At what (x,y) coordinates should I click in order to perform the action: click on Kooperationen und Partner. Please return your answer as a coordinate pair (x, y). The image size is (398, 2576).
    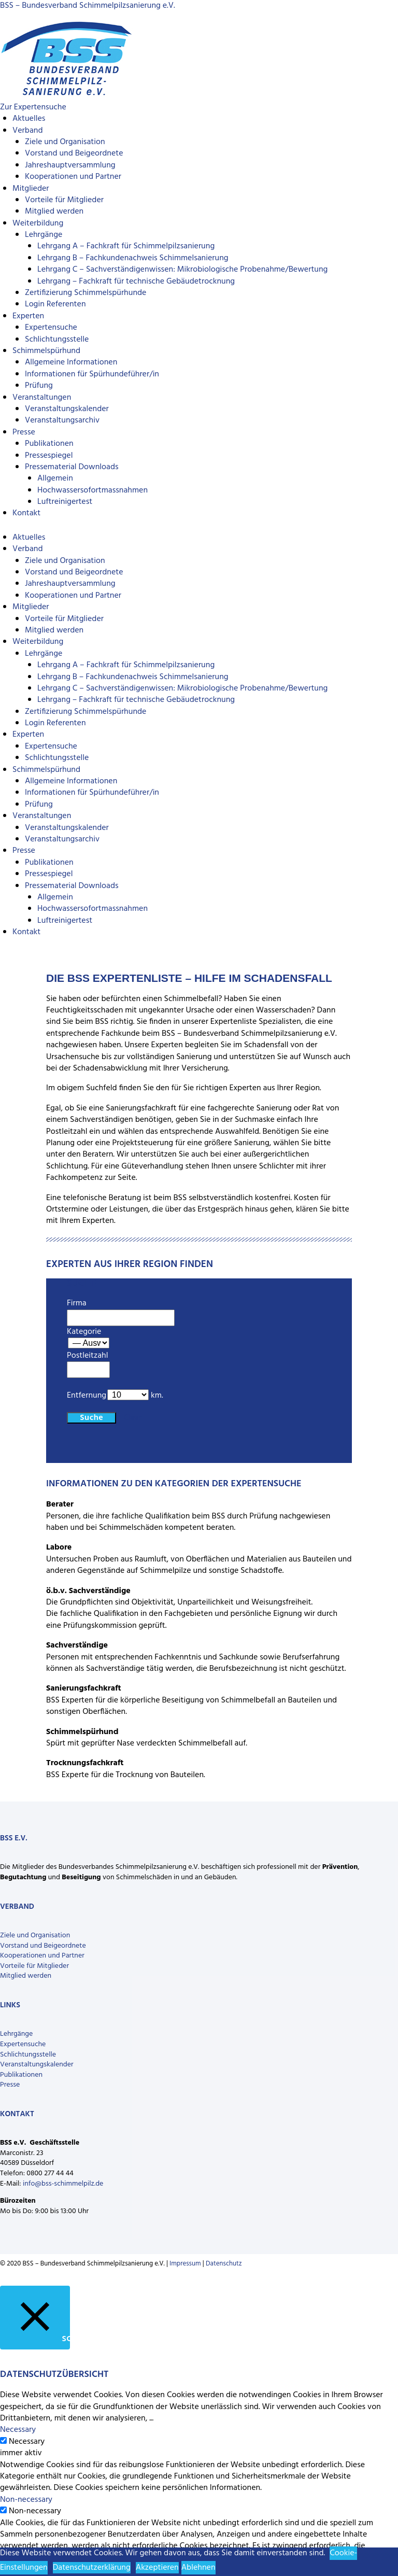
    Looking at the image, I should click on (73, 177).